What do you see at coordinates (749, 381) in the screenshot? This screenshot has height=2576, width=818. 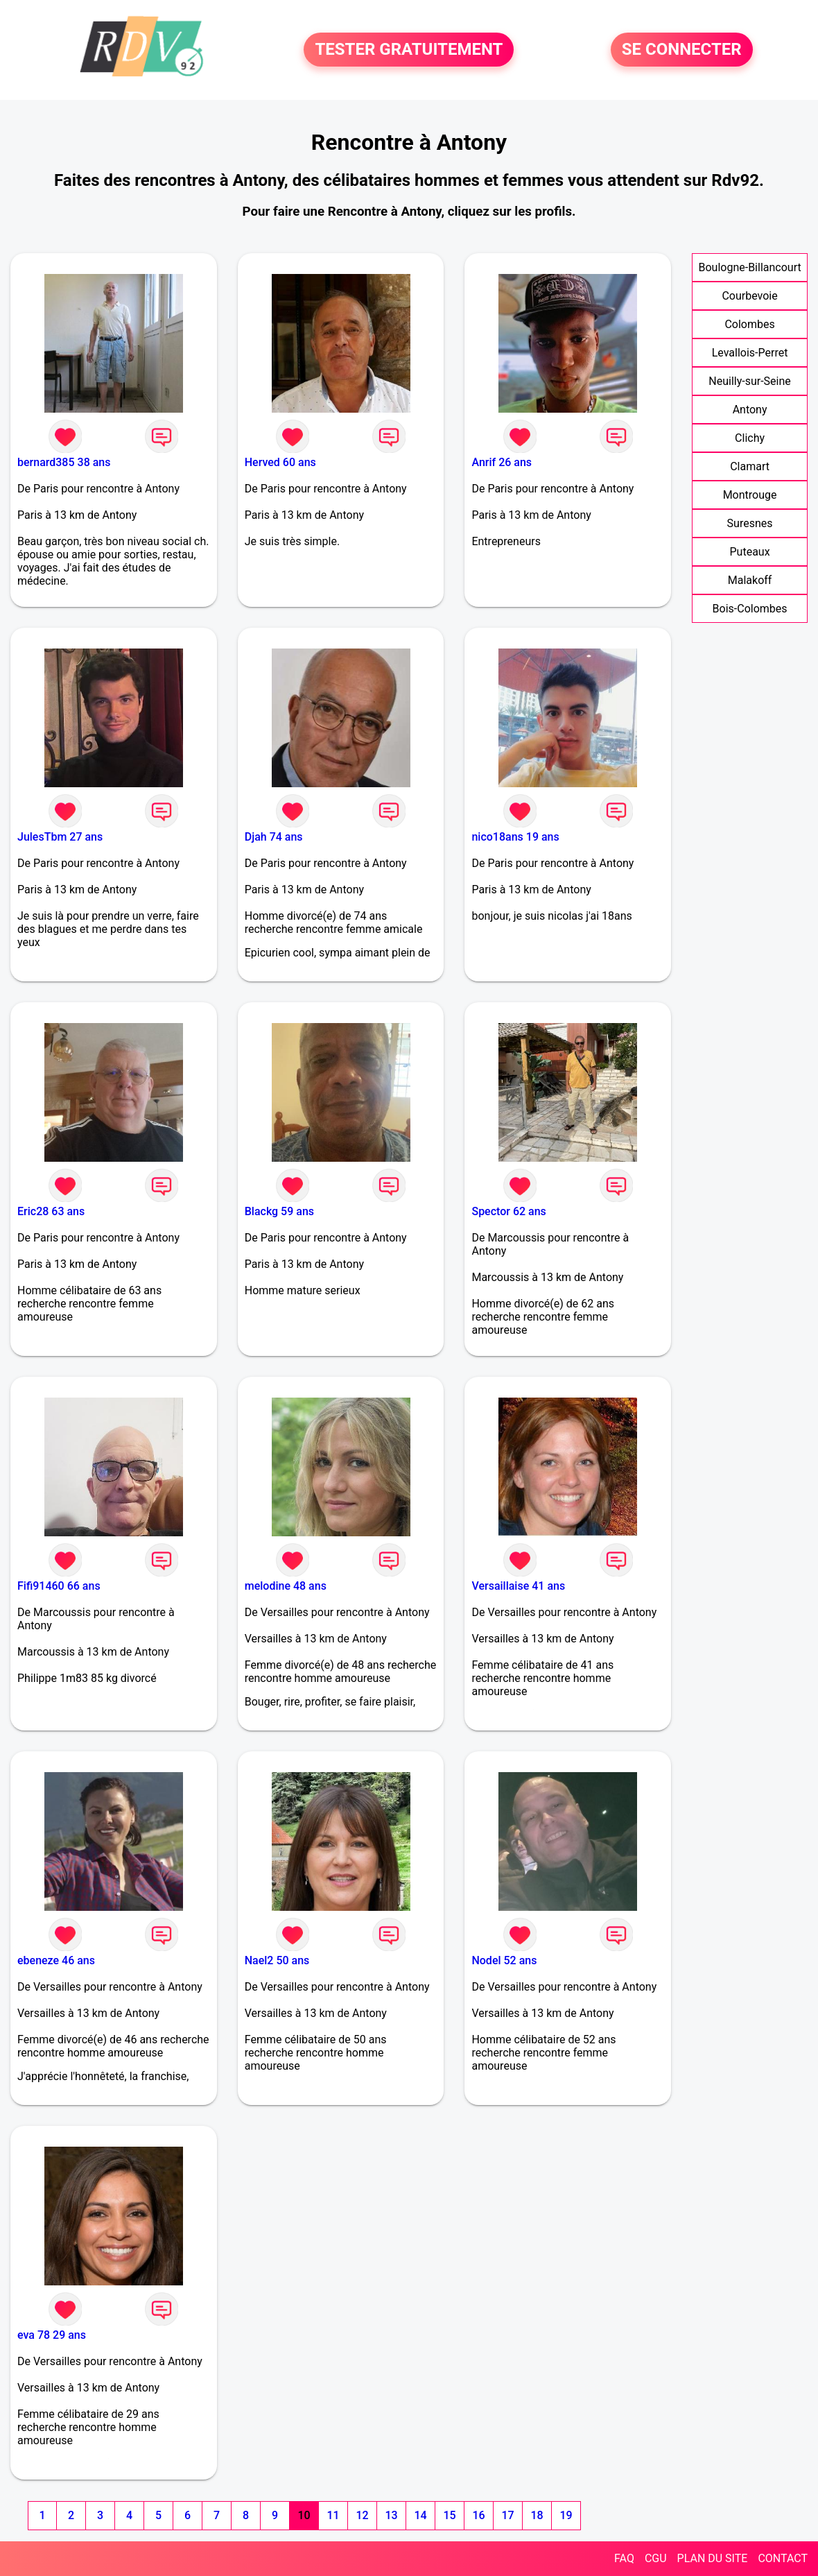 I see `Neuilly-sur-Seine` at bounding box center [749, 381].